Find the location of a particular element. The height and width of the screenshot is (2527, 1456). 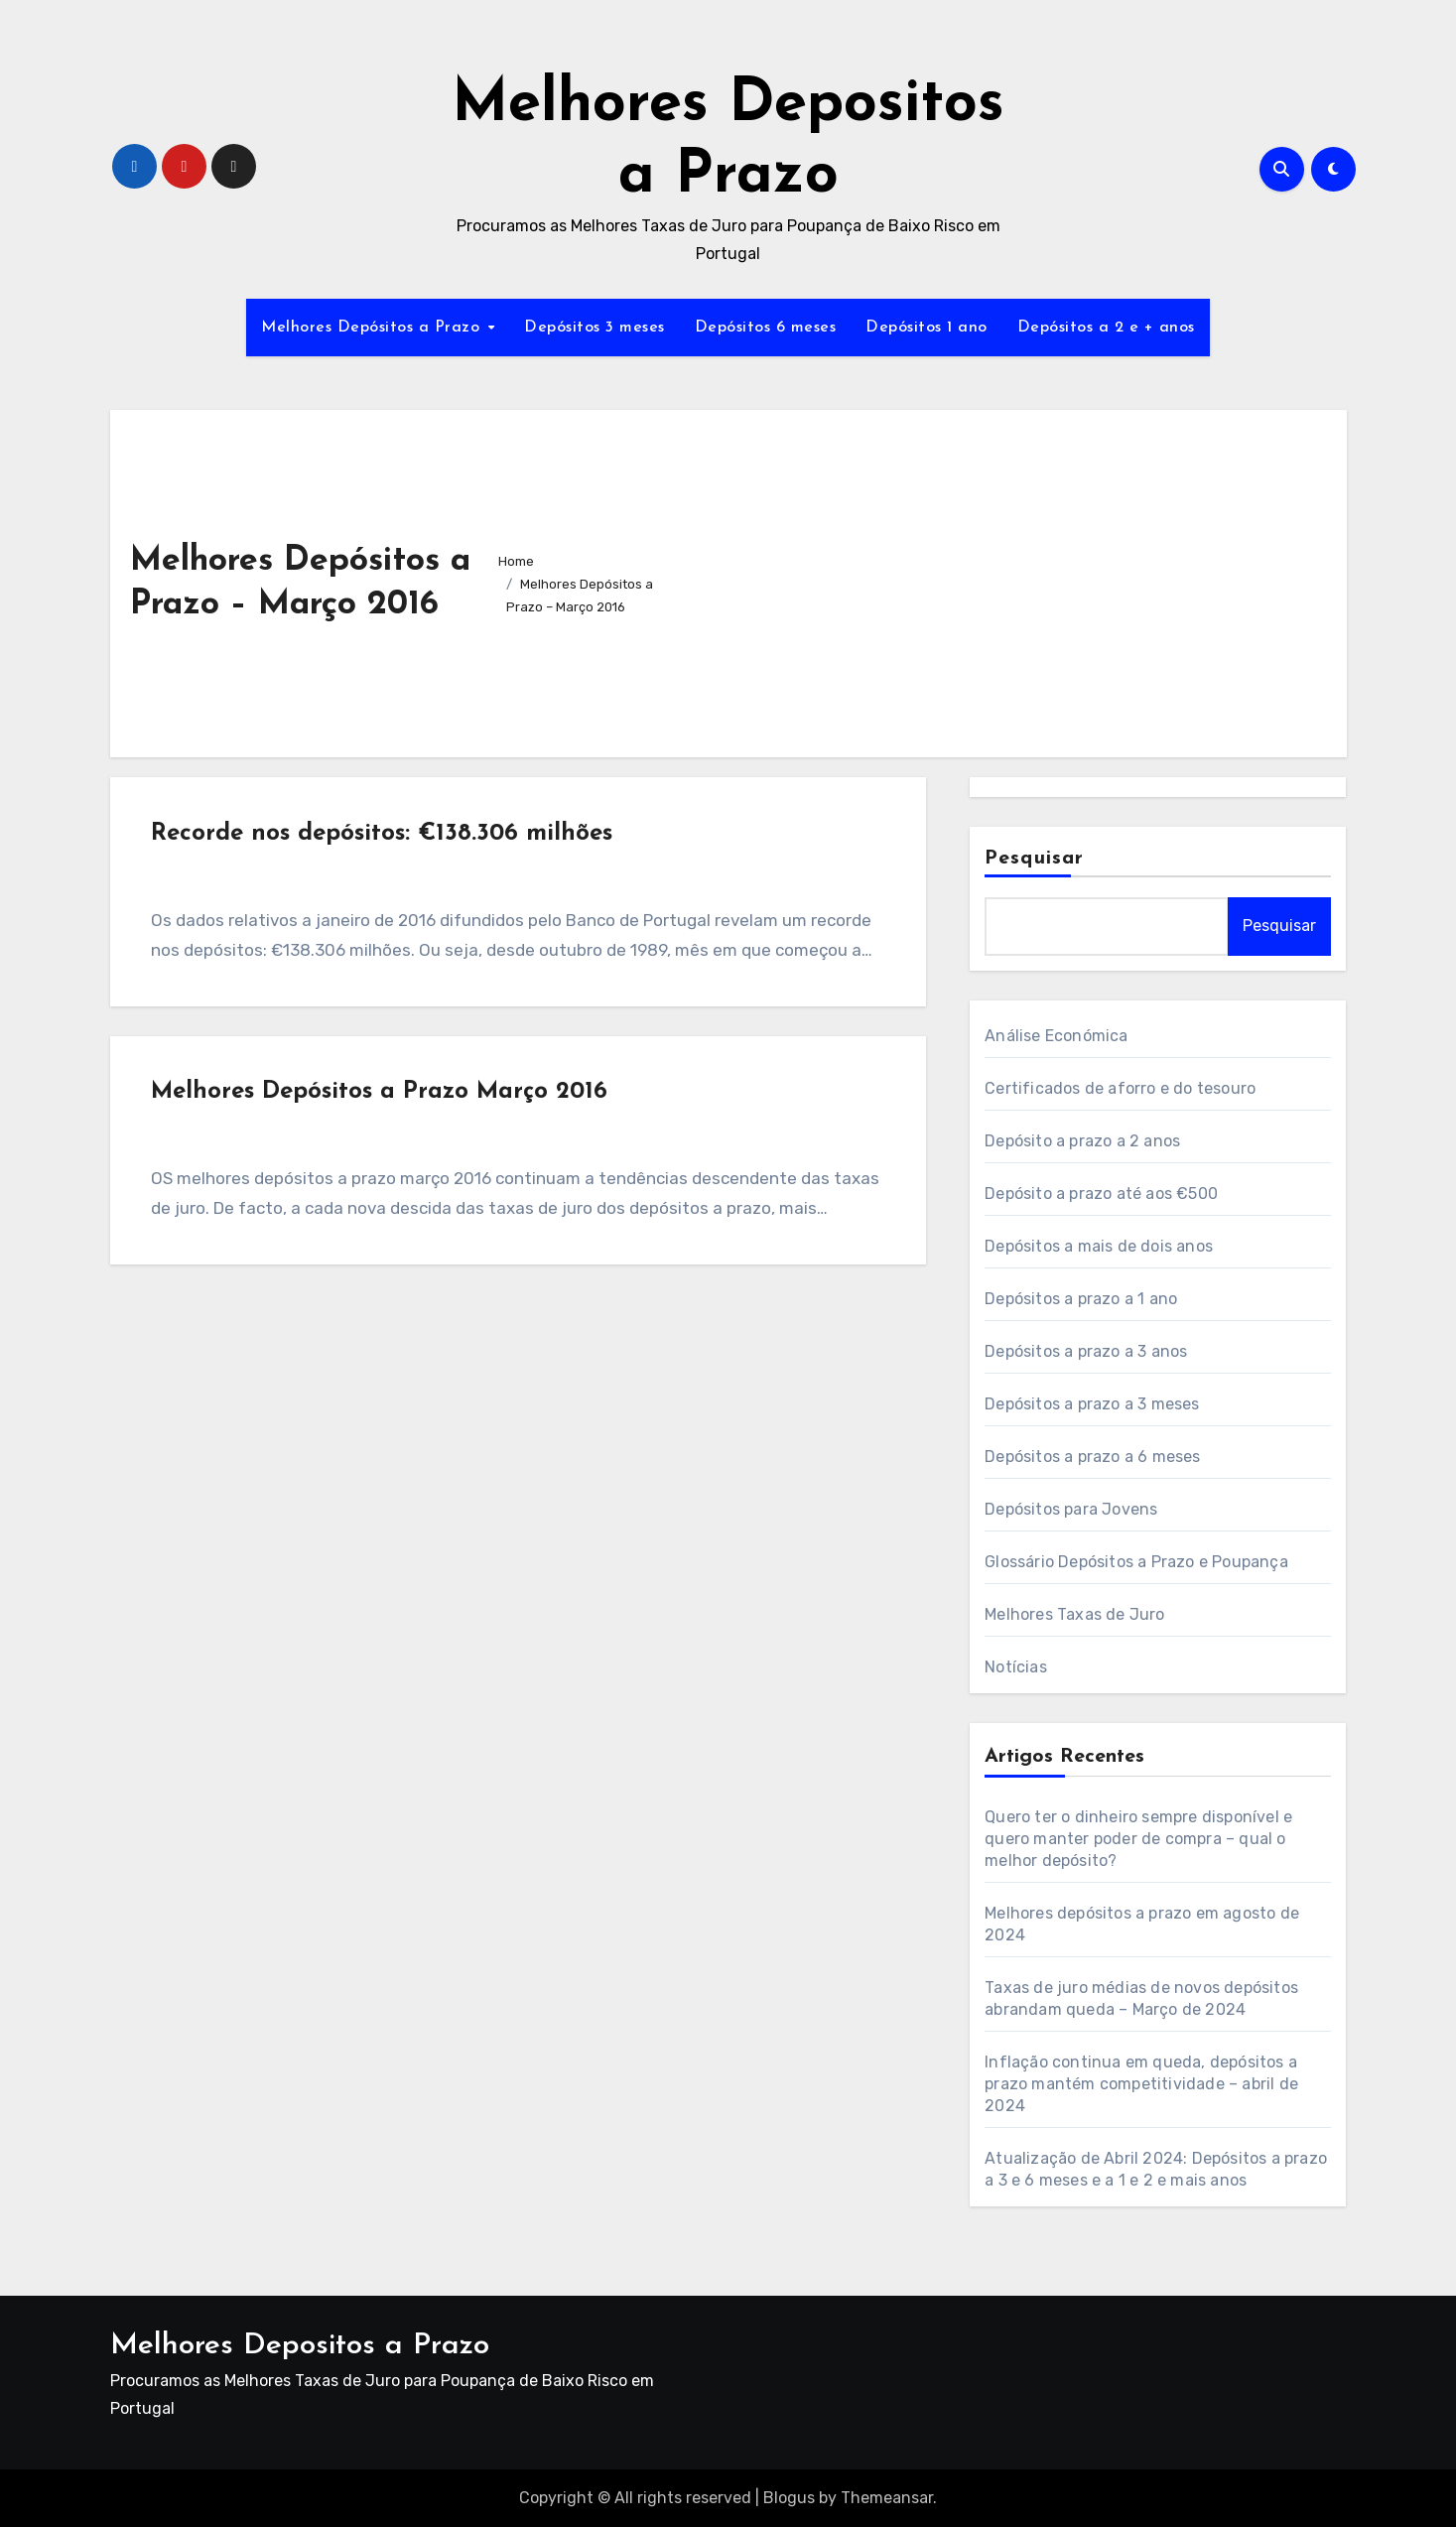

Depósitos 1 ano is located at coordinates (926, 327).